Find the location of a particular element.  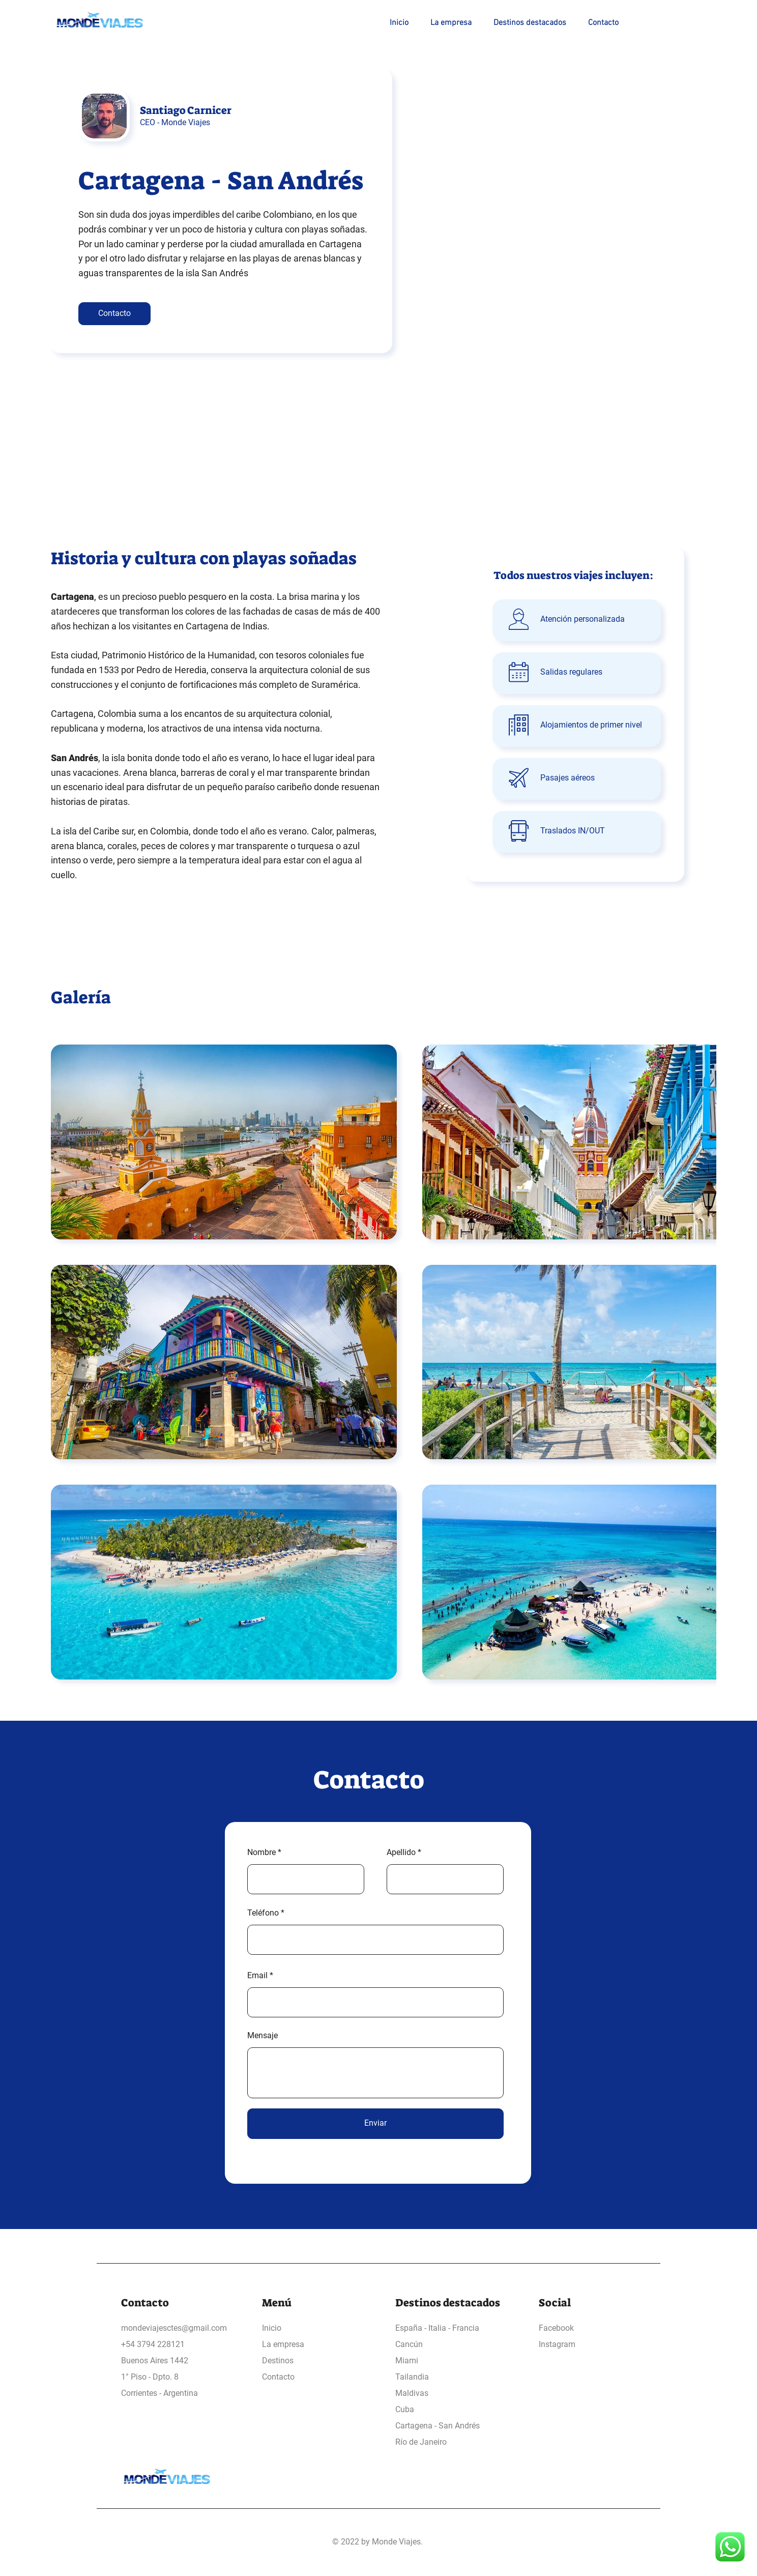

mondeviajesctes@gmail.com is located at coordinates (174, 2328).